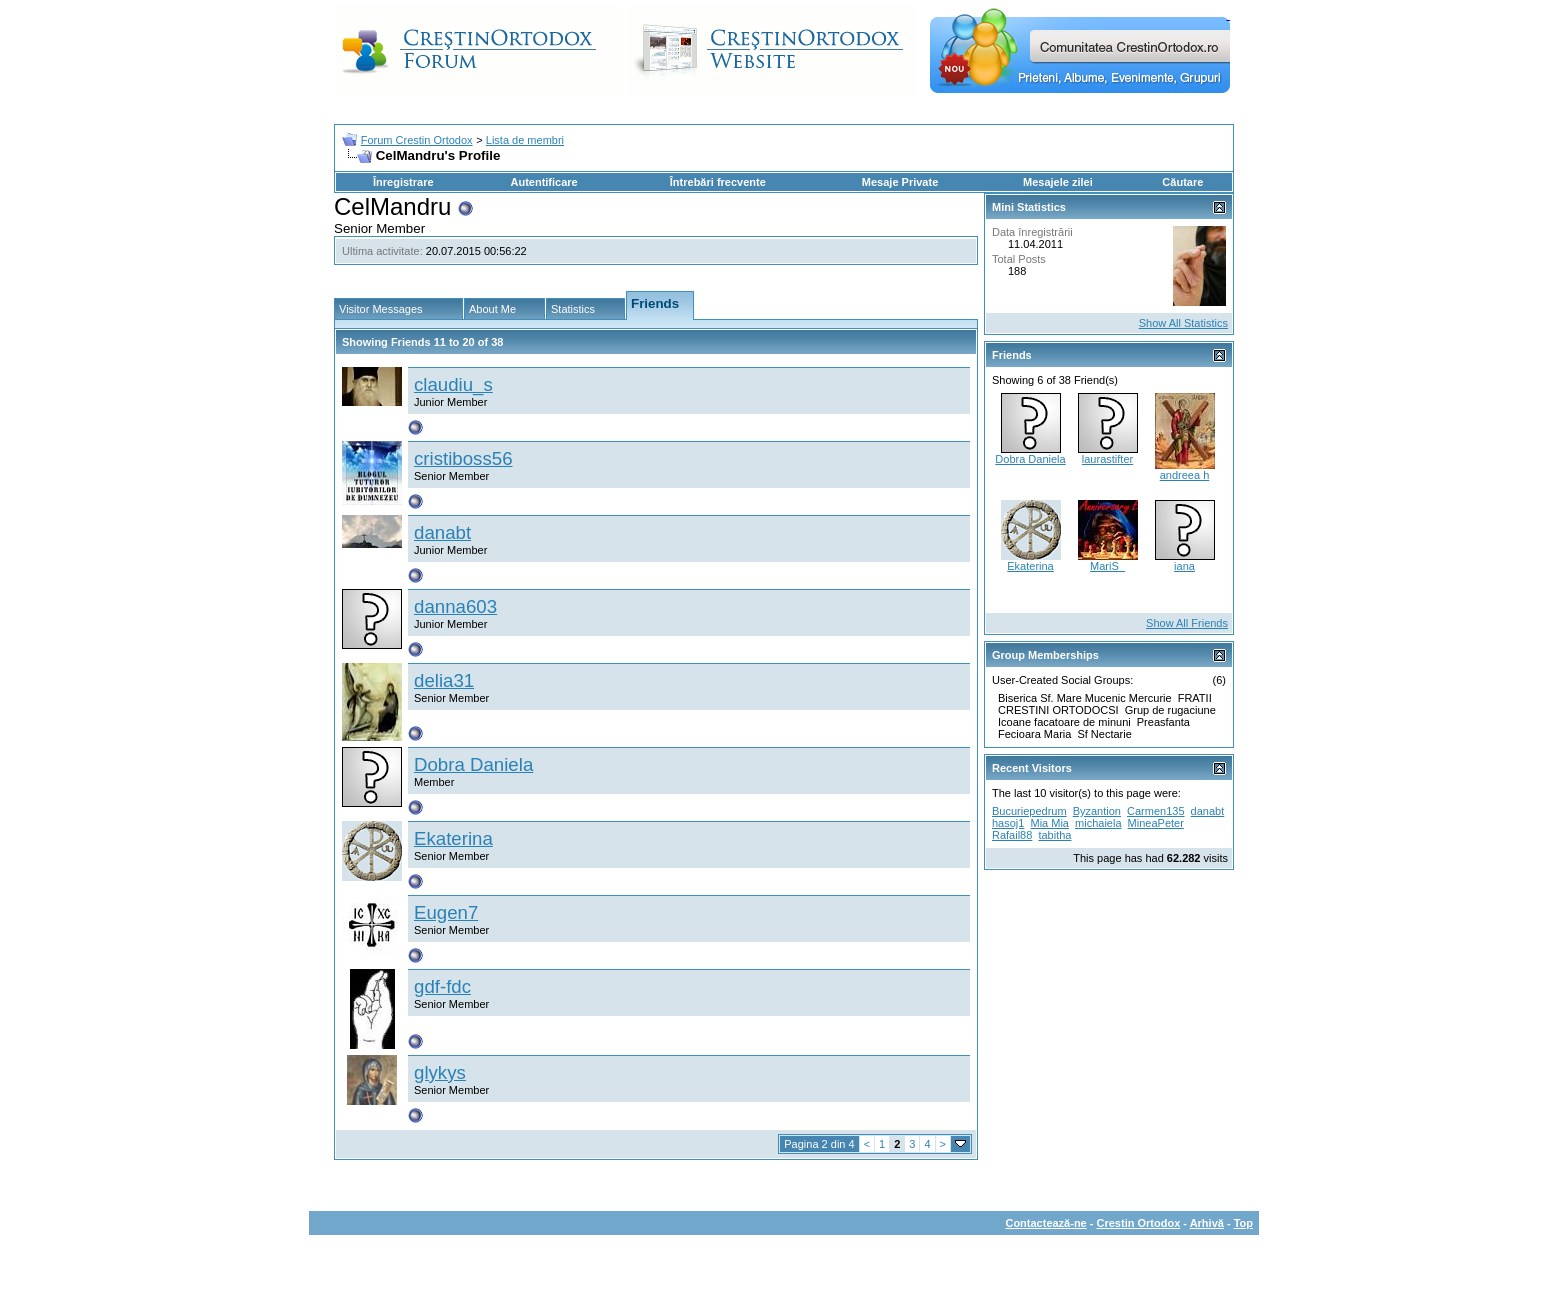  What do you see at coordinates (463, 458) in the screenshot?
I see `cristiboss56` at bounding box center [463, 458].